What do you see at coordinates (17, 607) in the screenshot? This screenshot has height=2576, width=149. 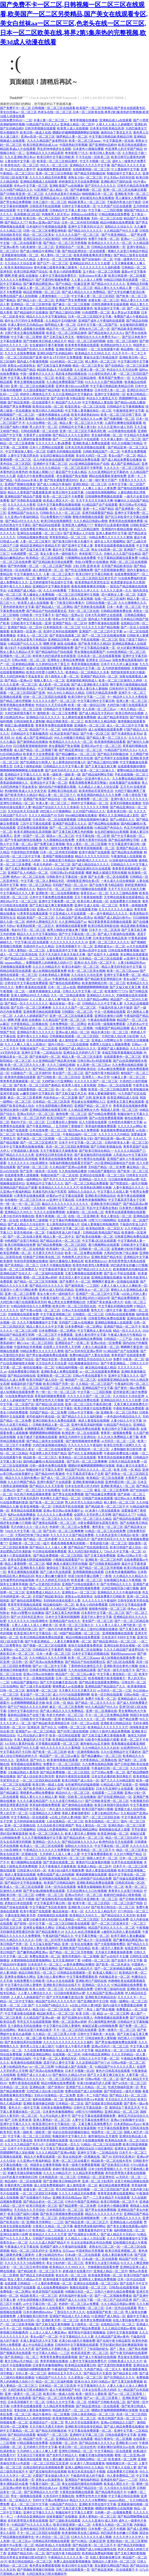 I see `丁香色婷婷基地中文字幕` at bounding box center [17, 607].